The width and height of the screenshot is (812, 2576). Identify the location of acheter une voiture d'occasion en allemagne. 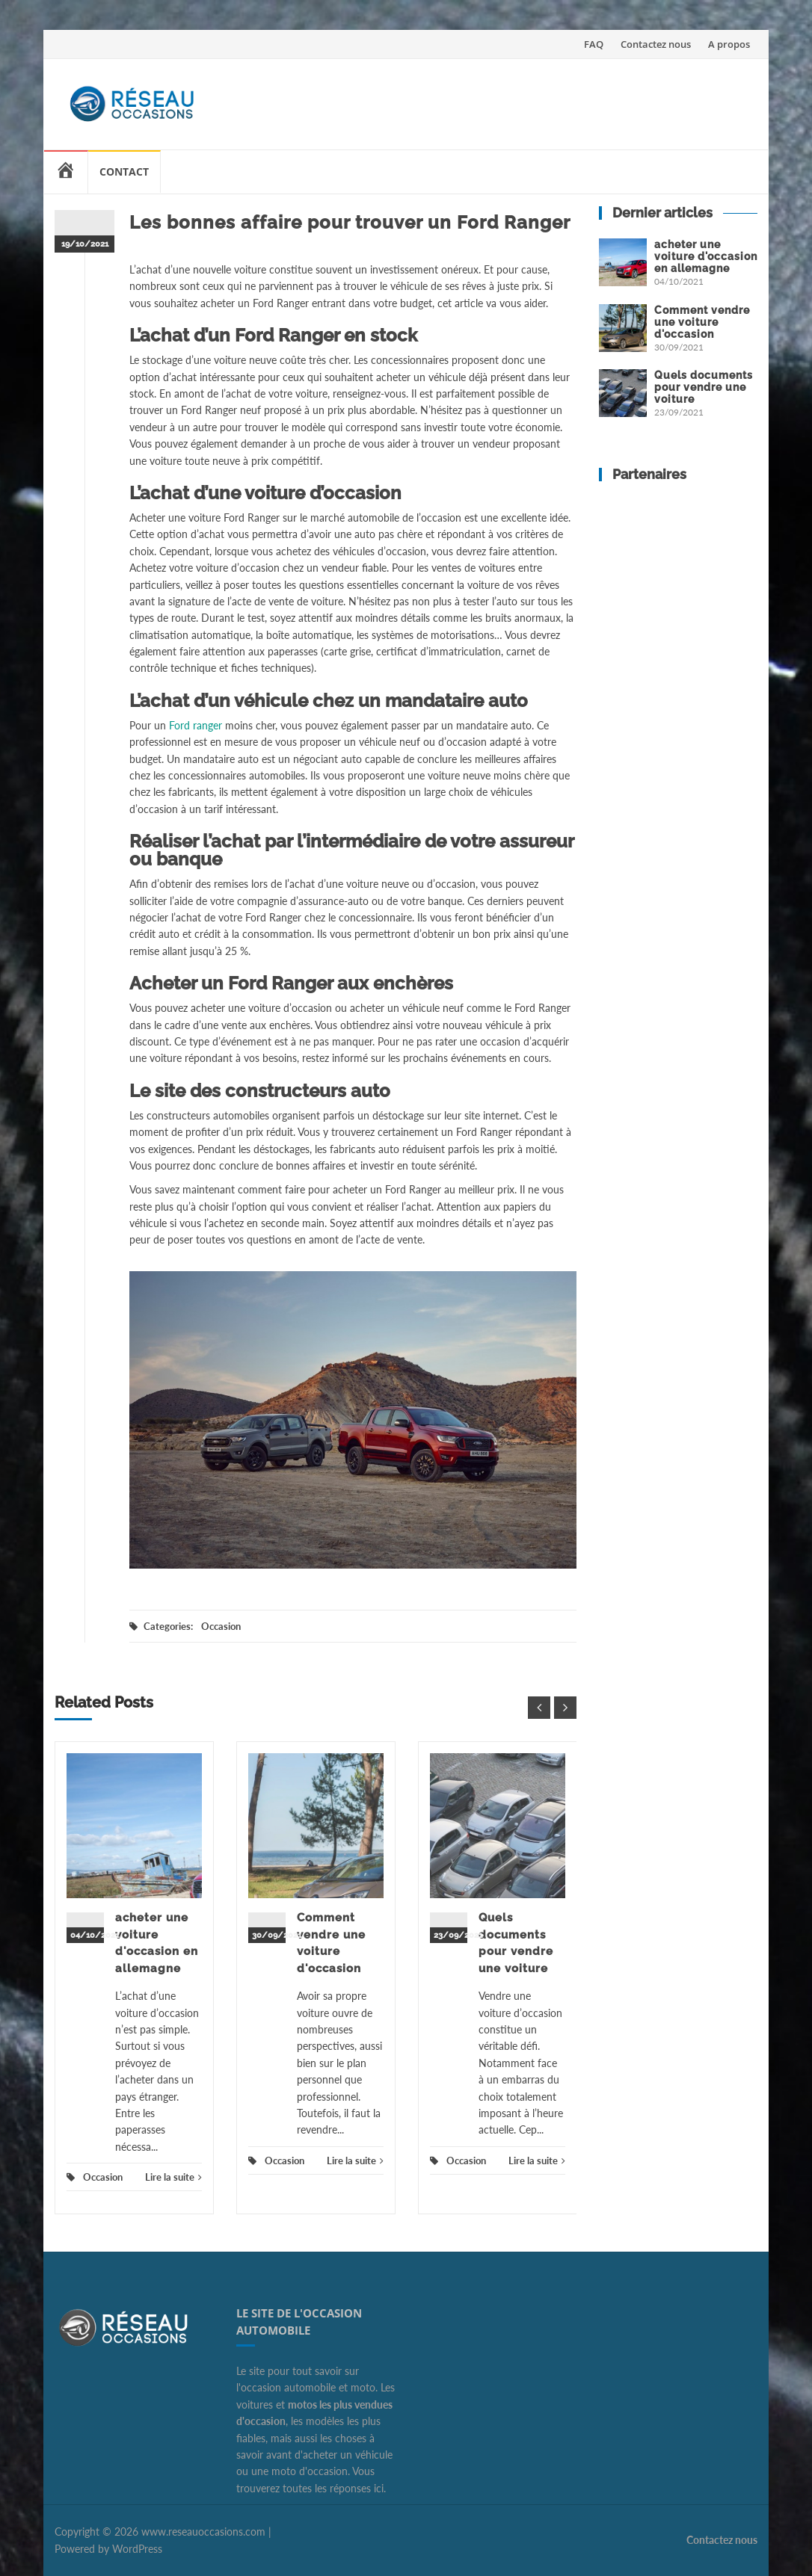
(705, 256).